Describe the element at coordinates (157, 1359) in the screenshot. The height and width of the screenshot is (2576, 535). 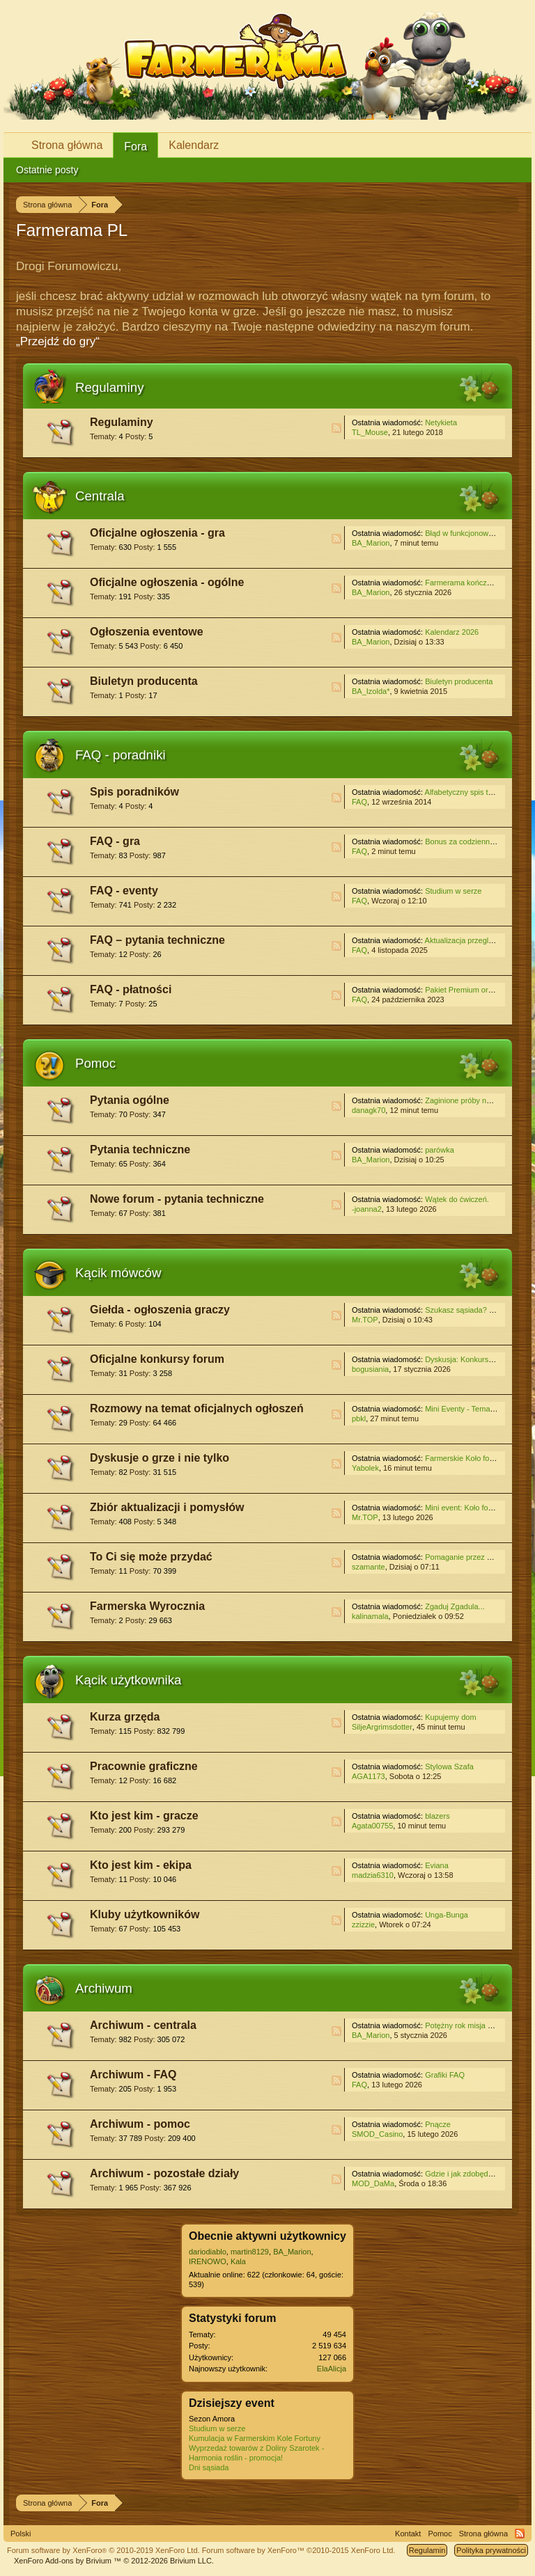
I see `Oficjalne konkursy forum` at that location.